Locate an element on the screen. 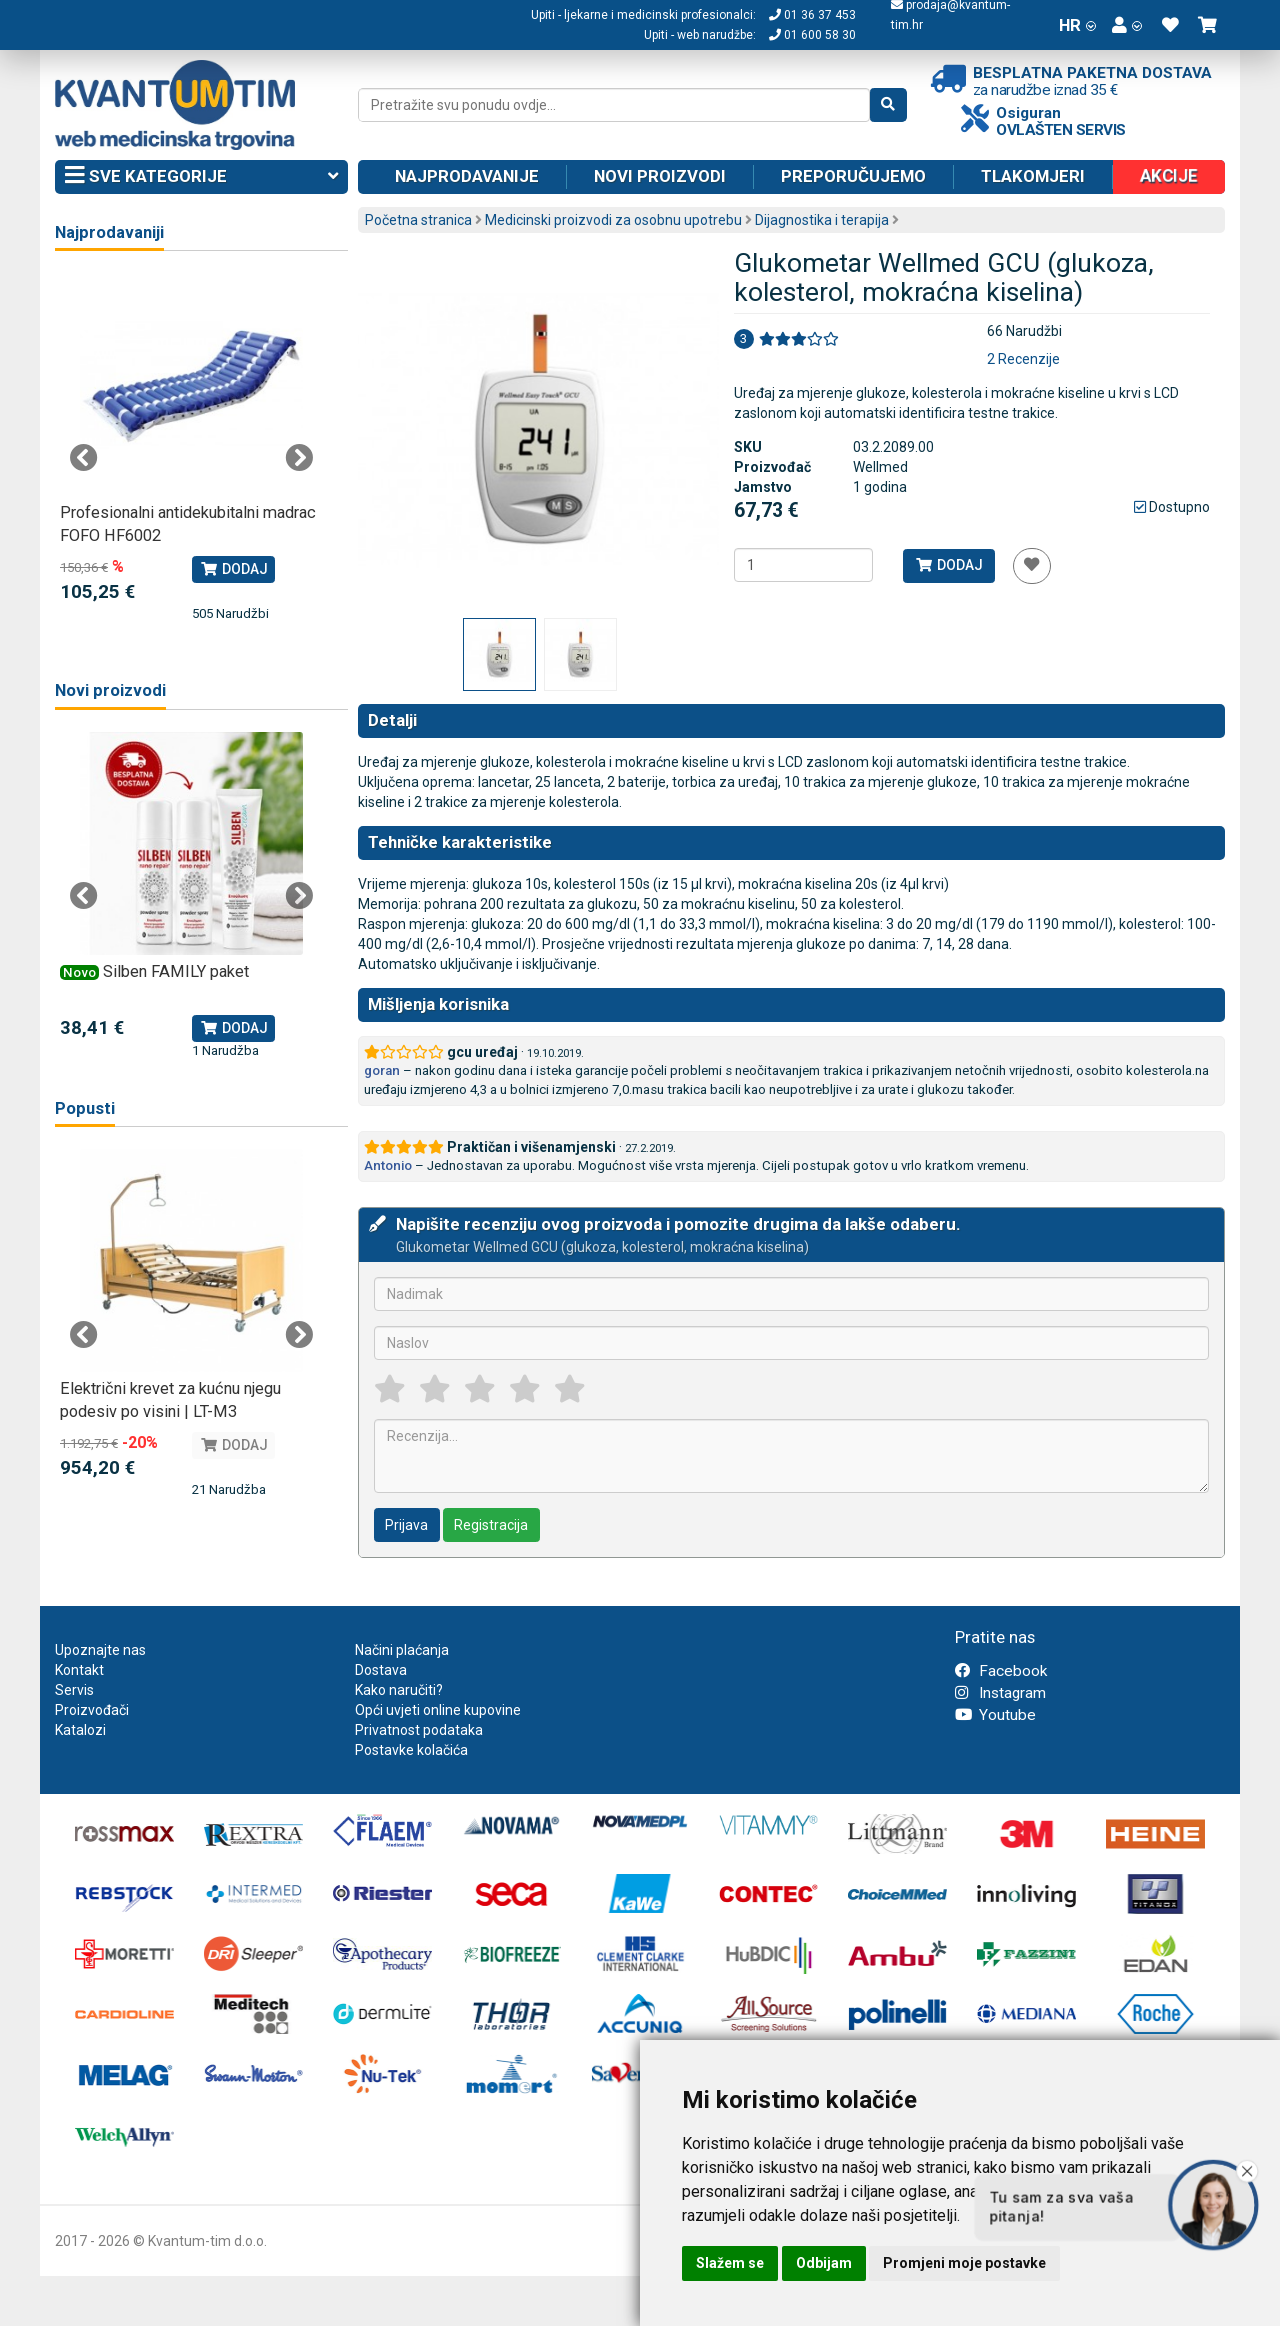 The image size is (1280, 2326). Katalozi is located at coordinates (80, 1730).